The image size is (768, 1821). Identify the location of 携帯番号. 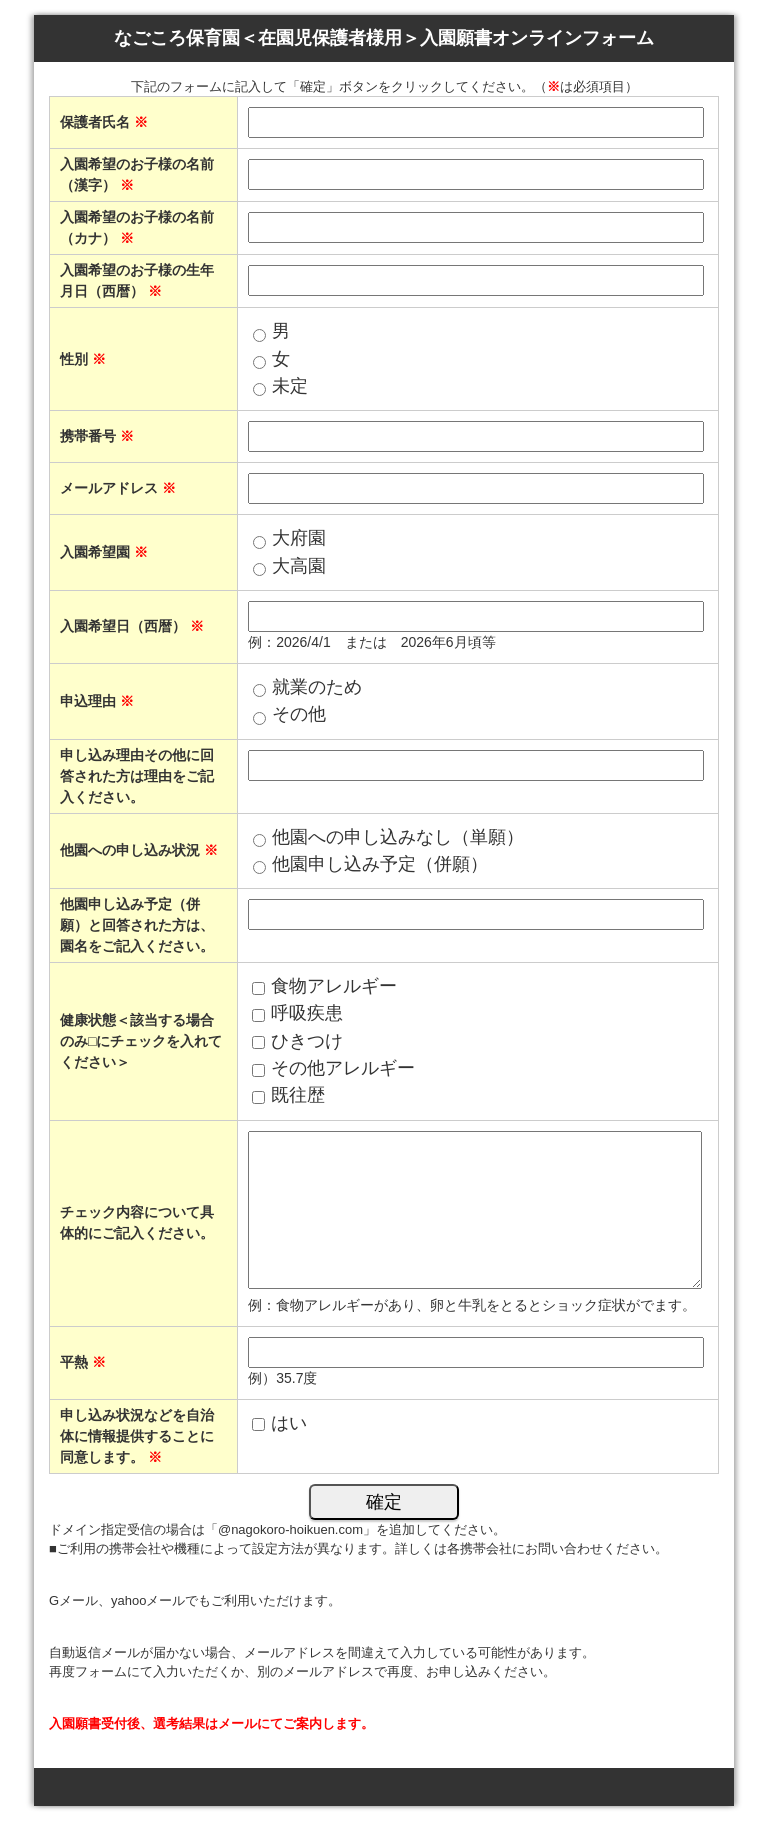
(97, 436).